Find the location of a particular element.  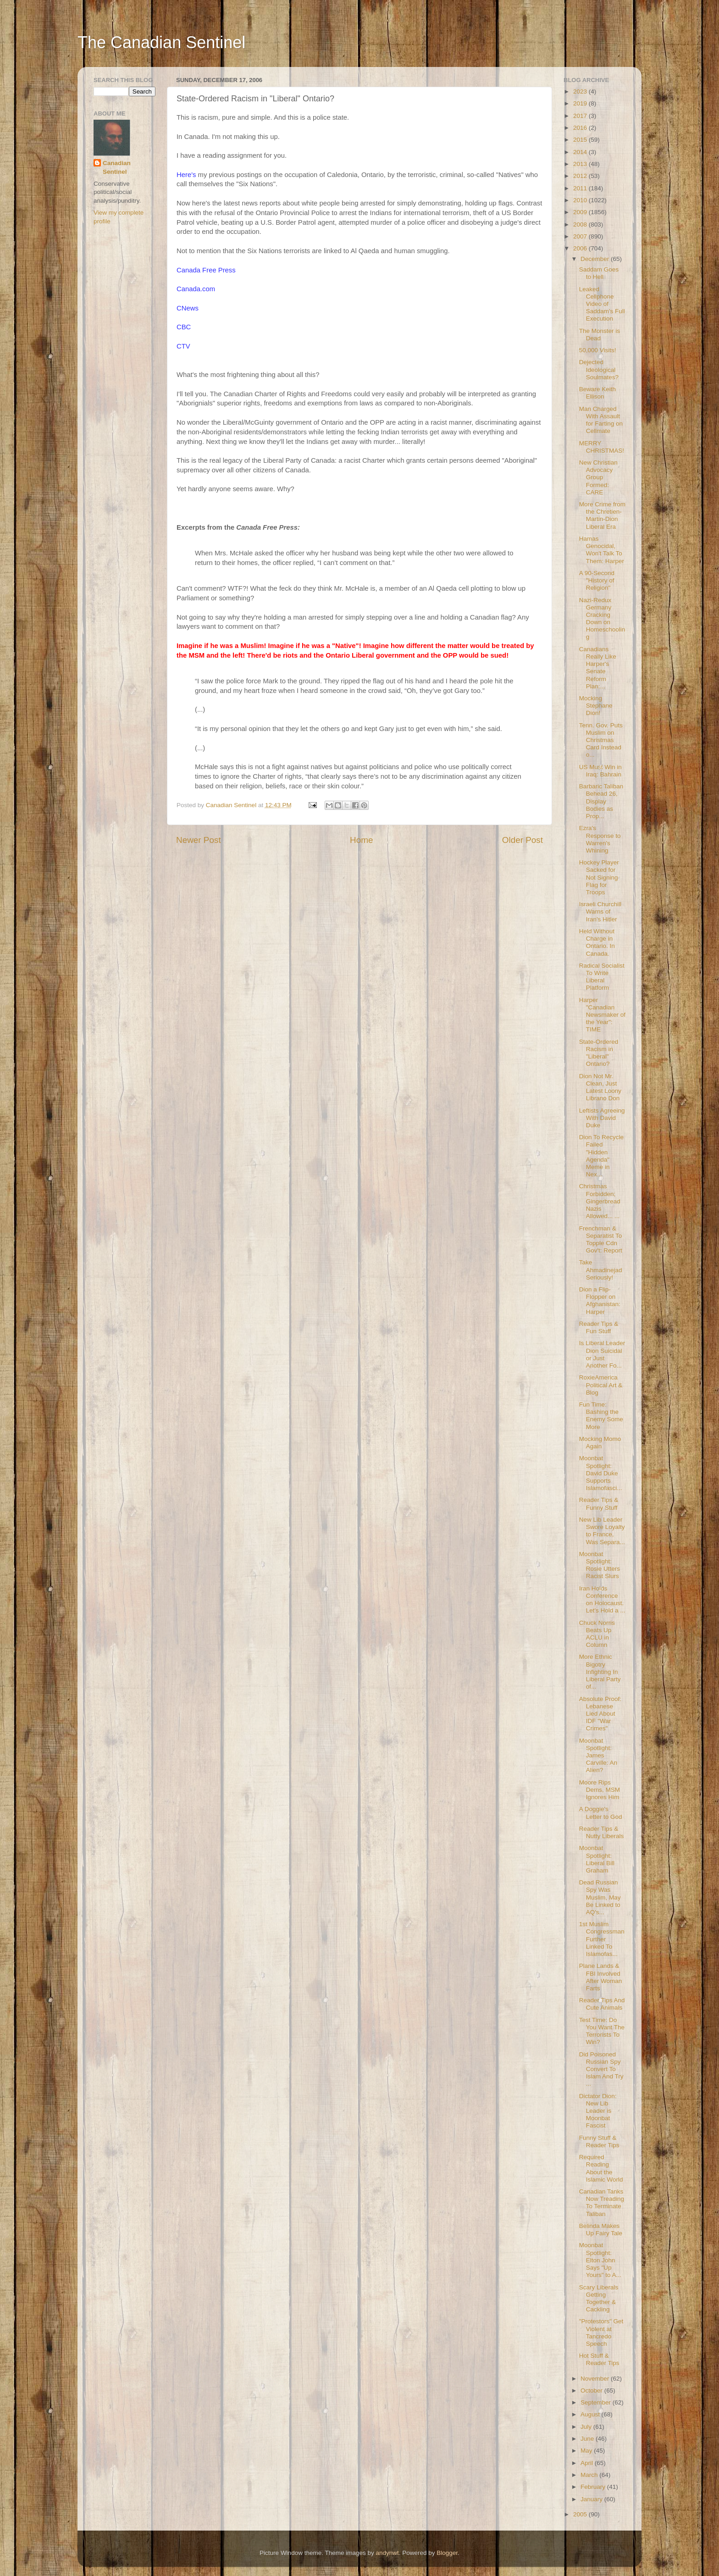

Frenchman & Separatist To Topple Cdn Gov't: Report is located at coordinates (600, 1239).